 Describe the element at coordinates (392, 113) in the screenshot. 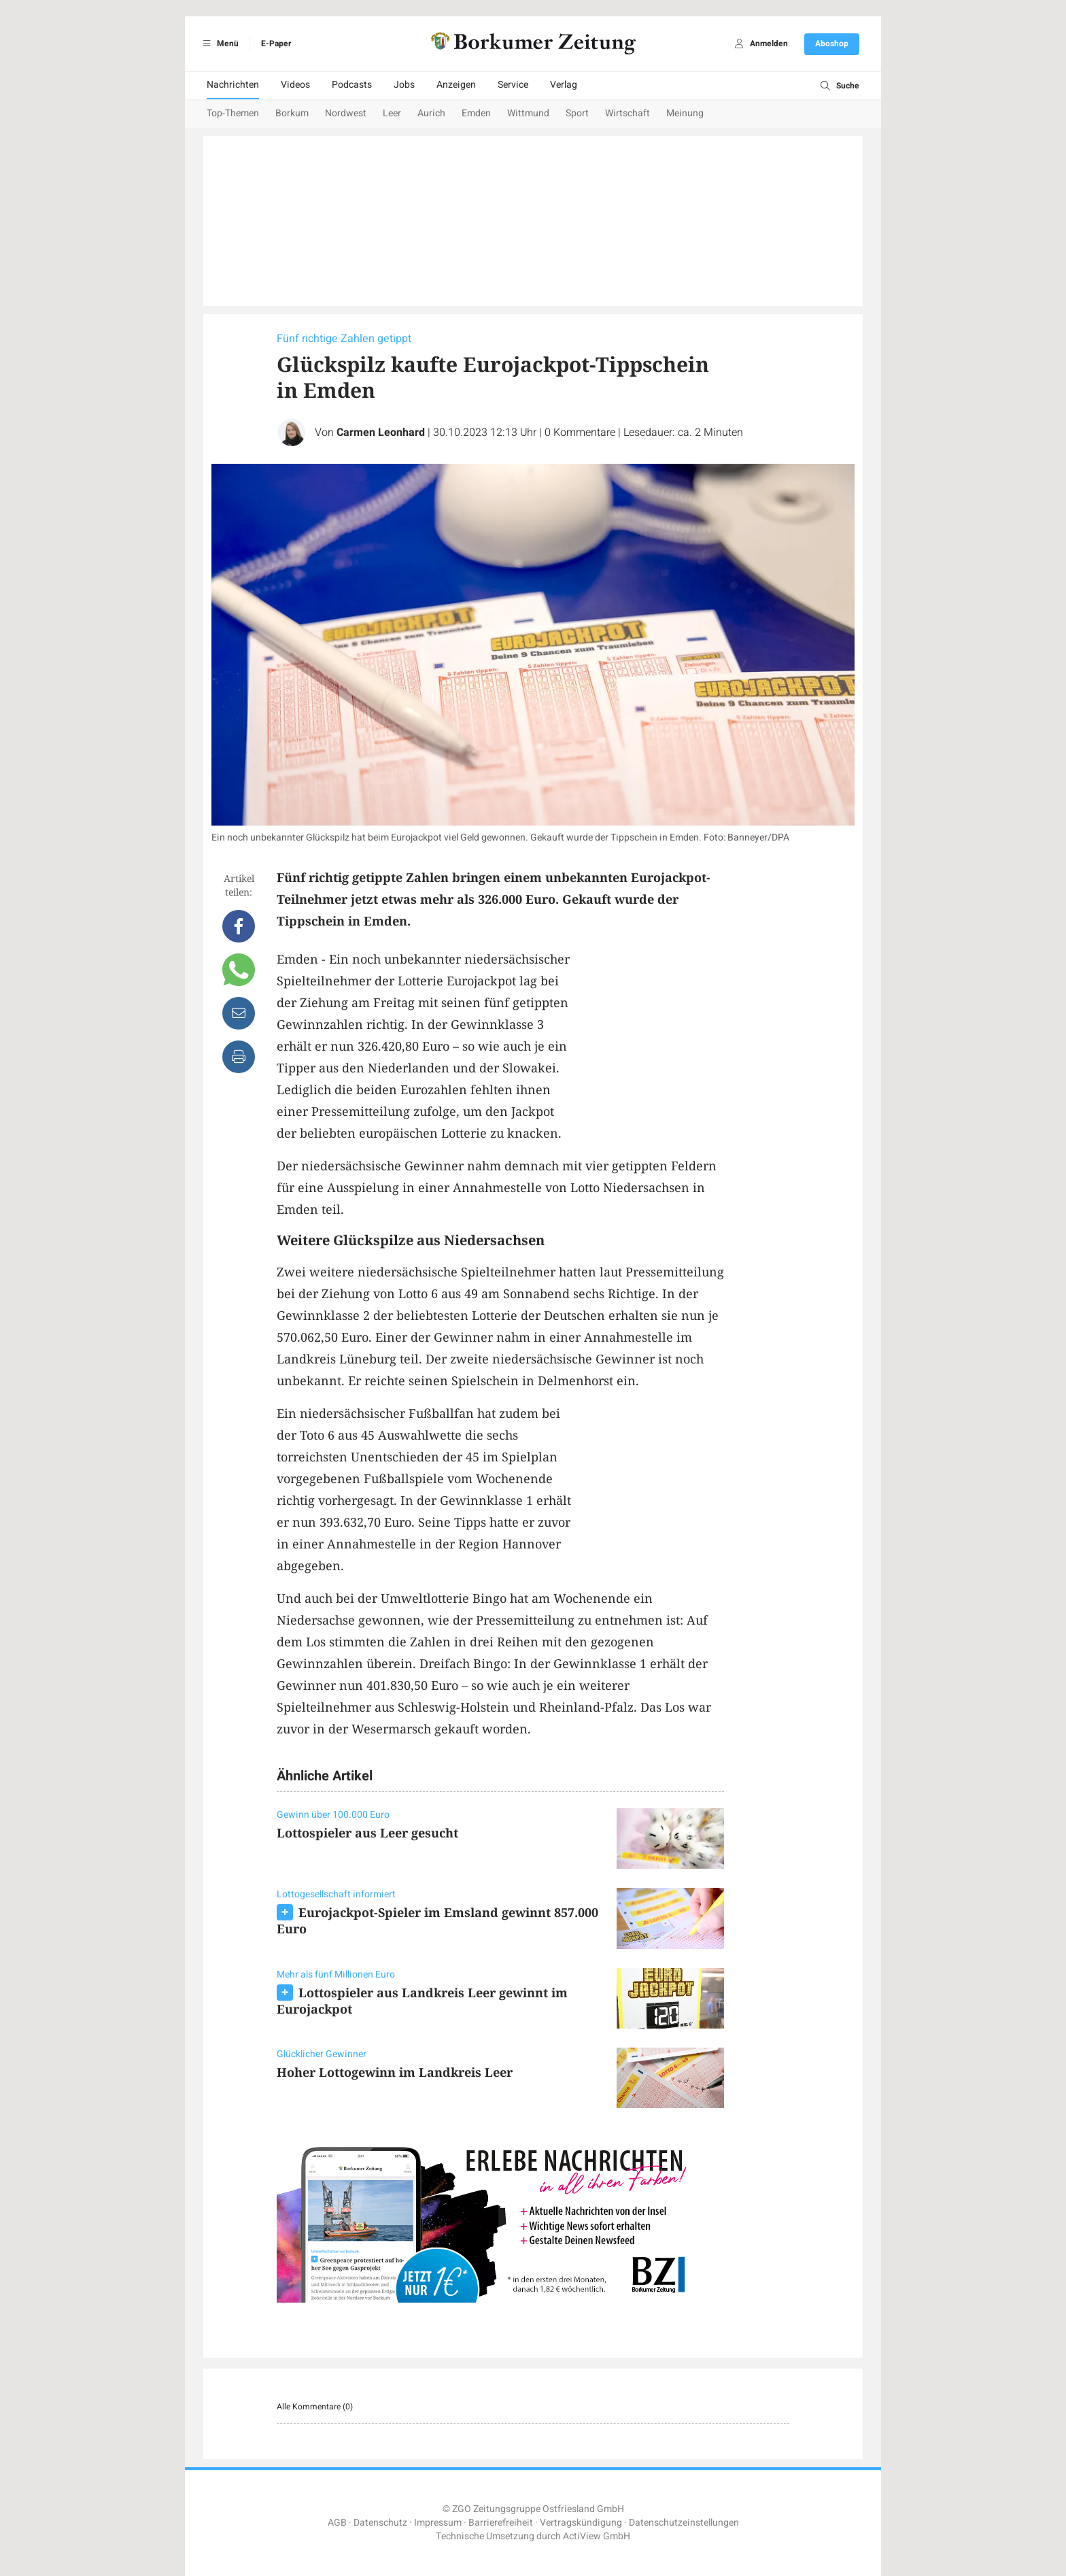

I see `Leer` at that location.